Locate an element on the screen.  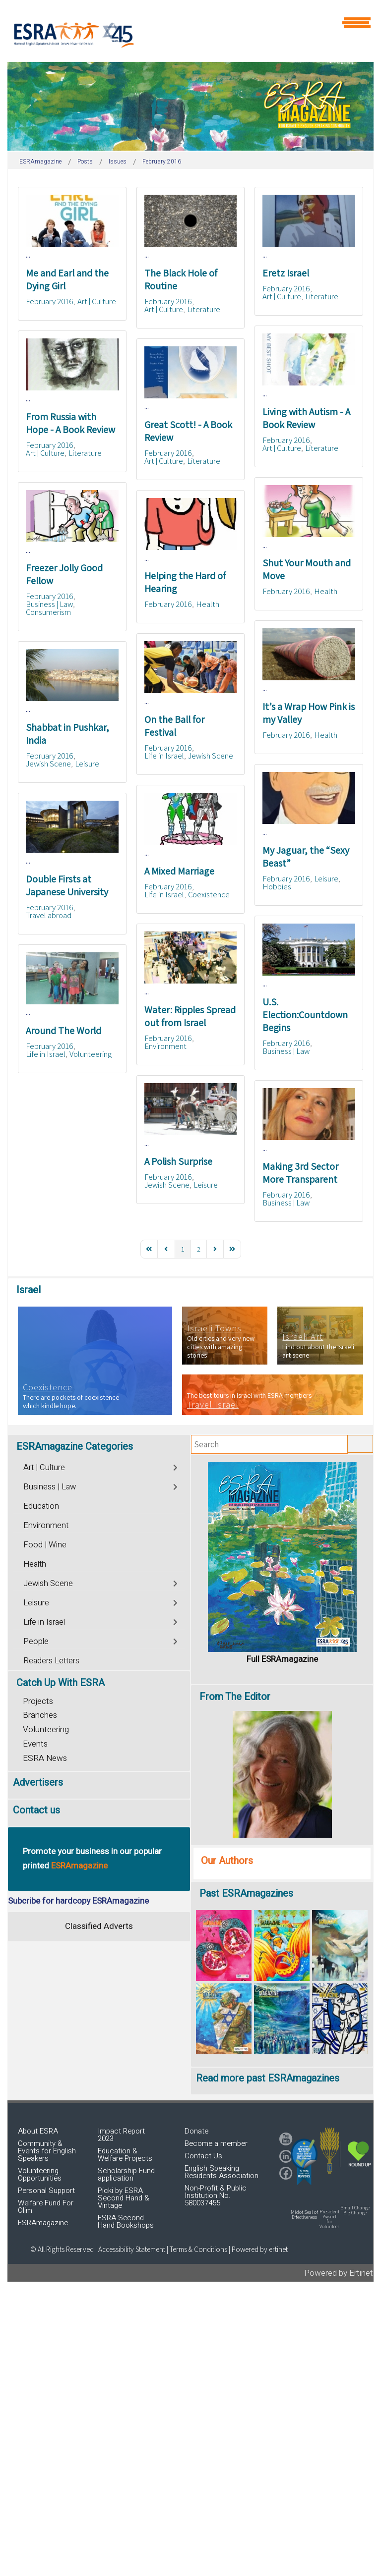
A Polish Surprise is located at coordinates (178, 1161).